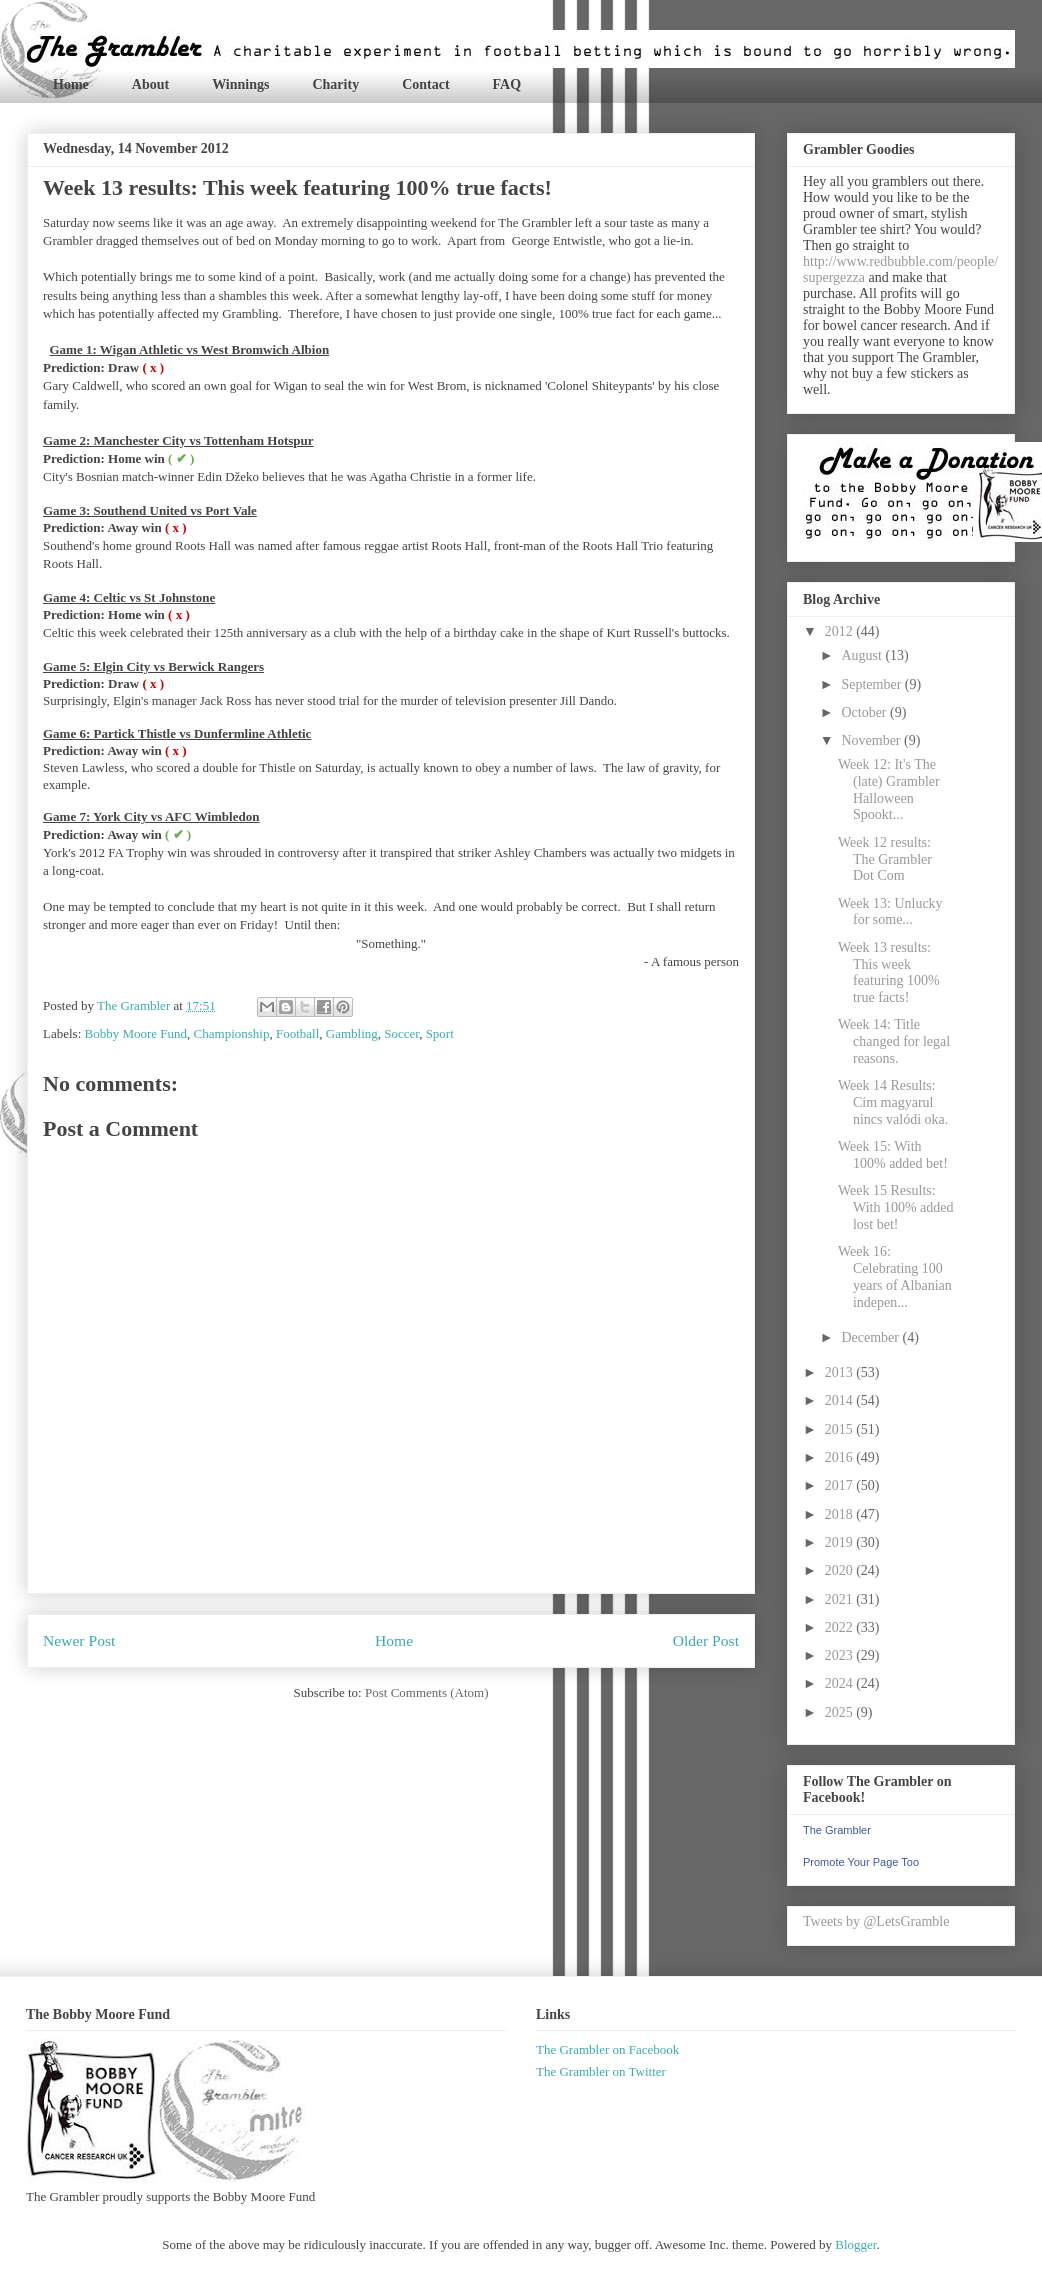 This screenshot has height=2284, width=1042. Describe the element at coordinates (427, 1692) in the screenshot. I see `Post Comments (Atom)` at that location.